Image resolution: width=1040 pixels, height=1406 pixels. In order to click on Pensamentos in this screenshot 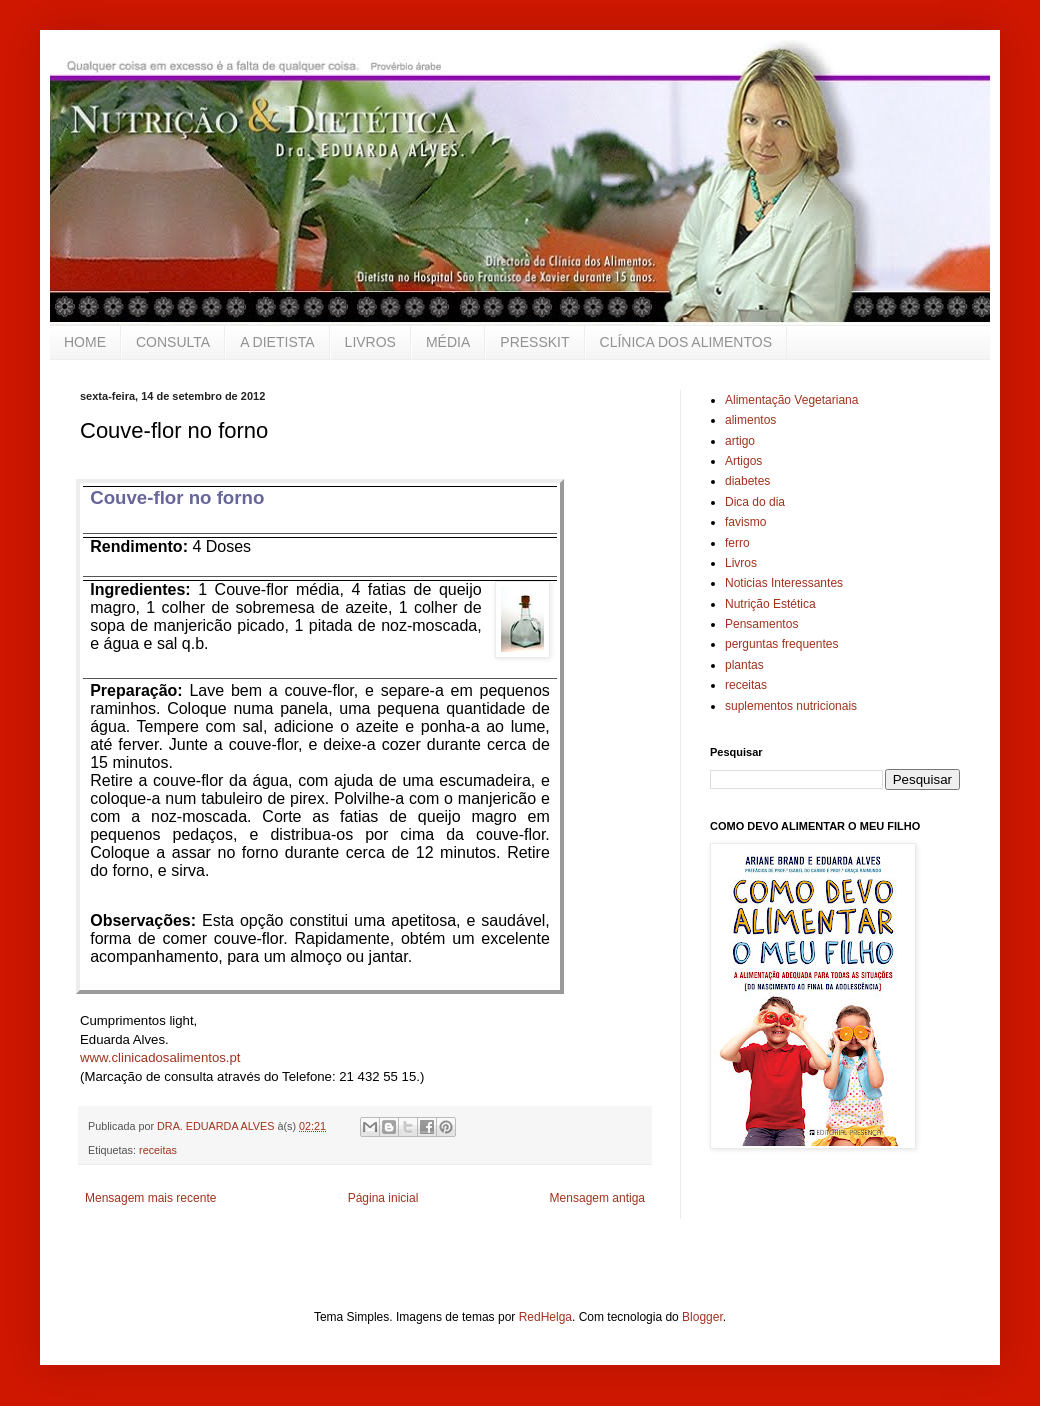, I will do `click(761, 624)`.